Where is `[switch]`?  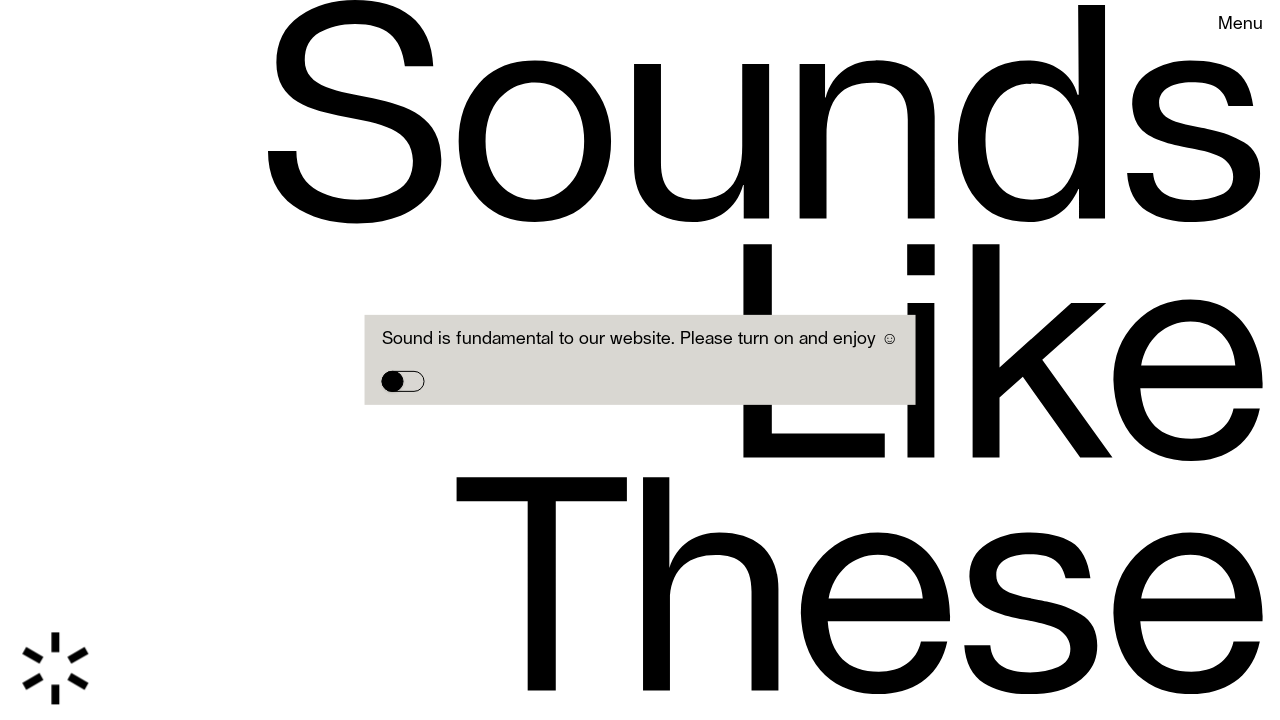 [switch] is located at coordinates (403, 382).